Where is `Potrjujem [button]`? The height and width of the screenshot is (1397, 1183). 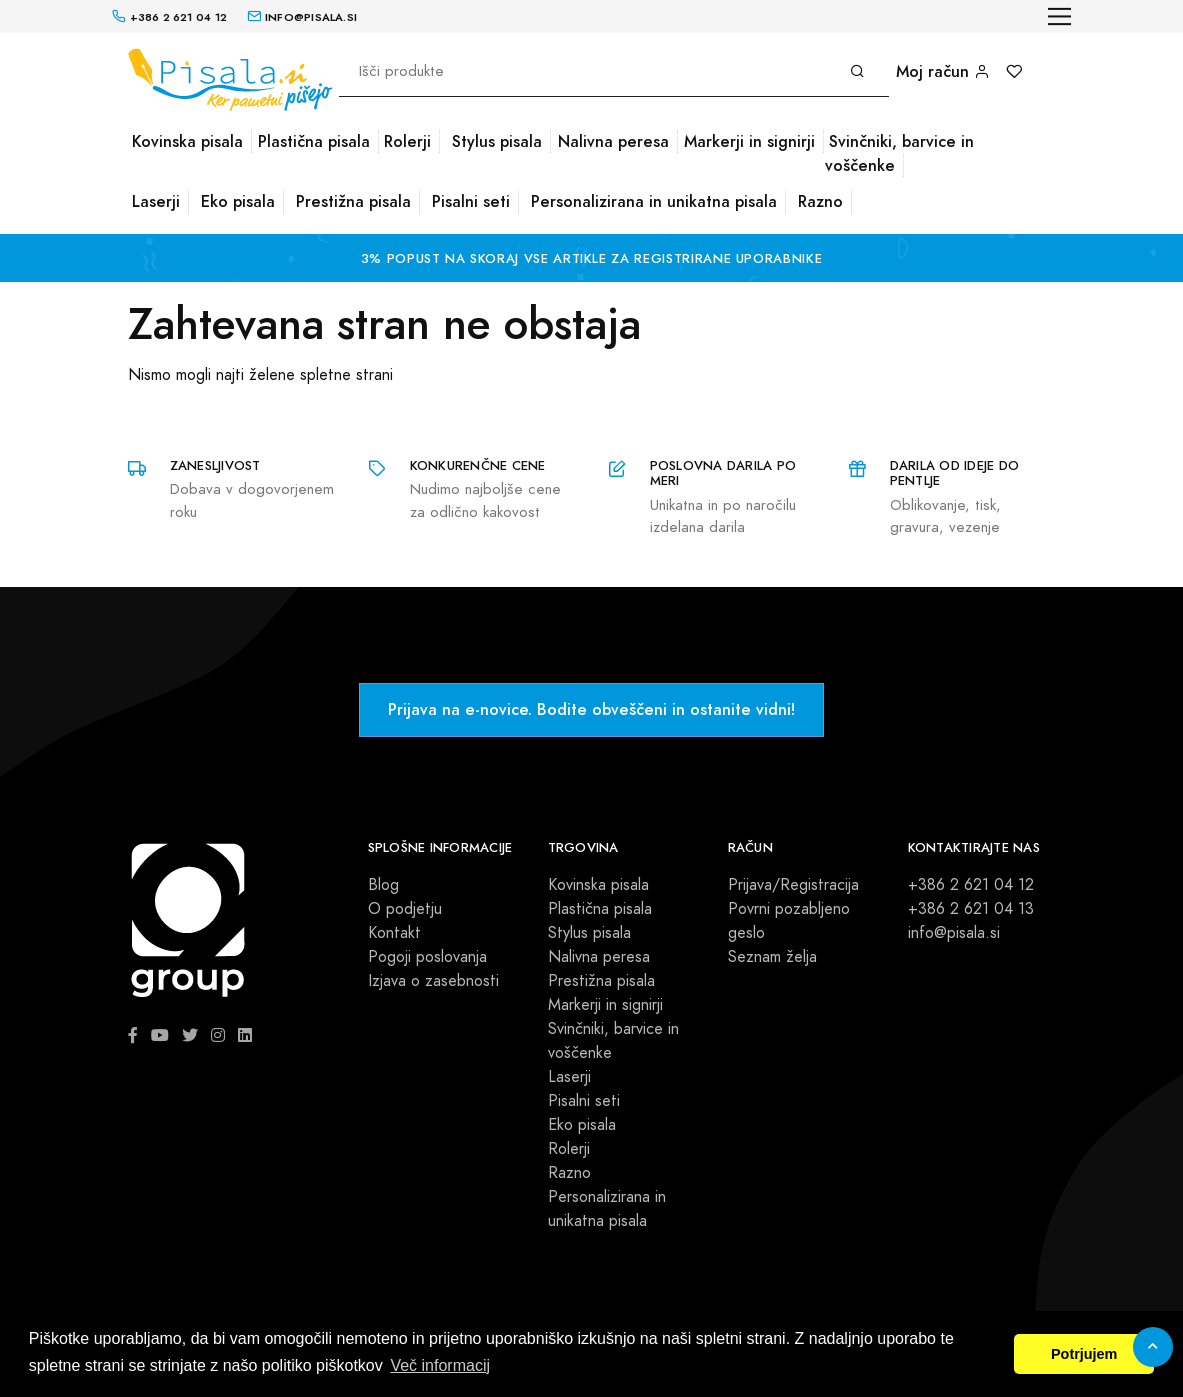 Potrjujem [button] is located at coordinates (1084, 1354).